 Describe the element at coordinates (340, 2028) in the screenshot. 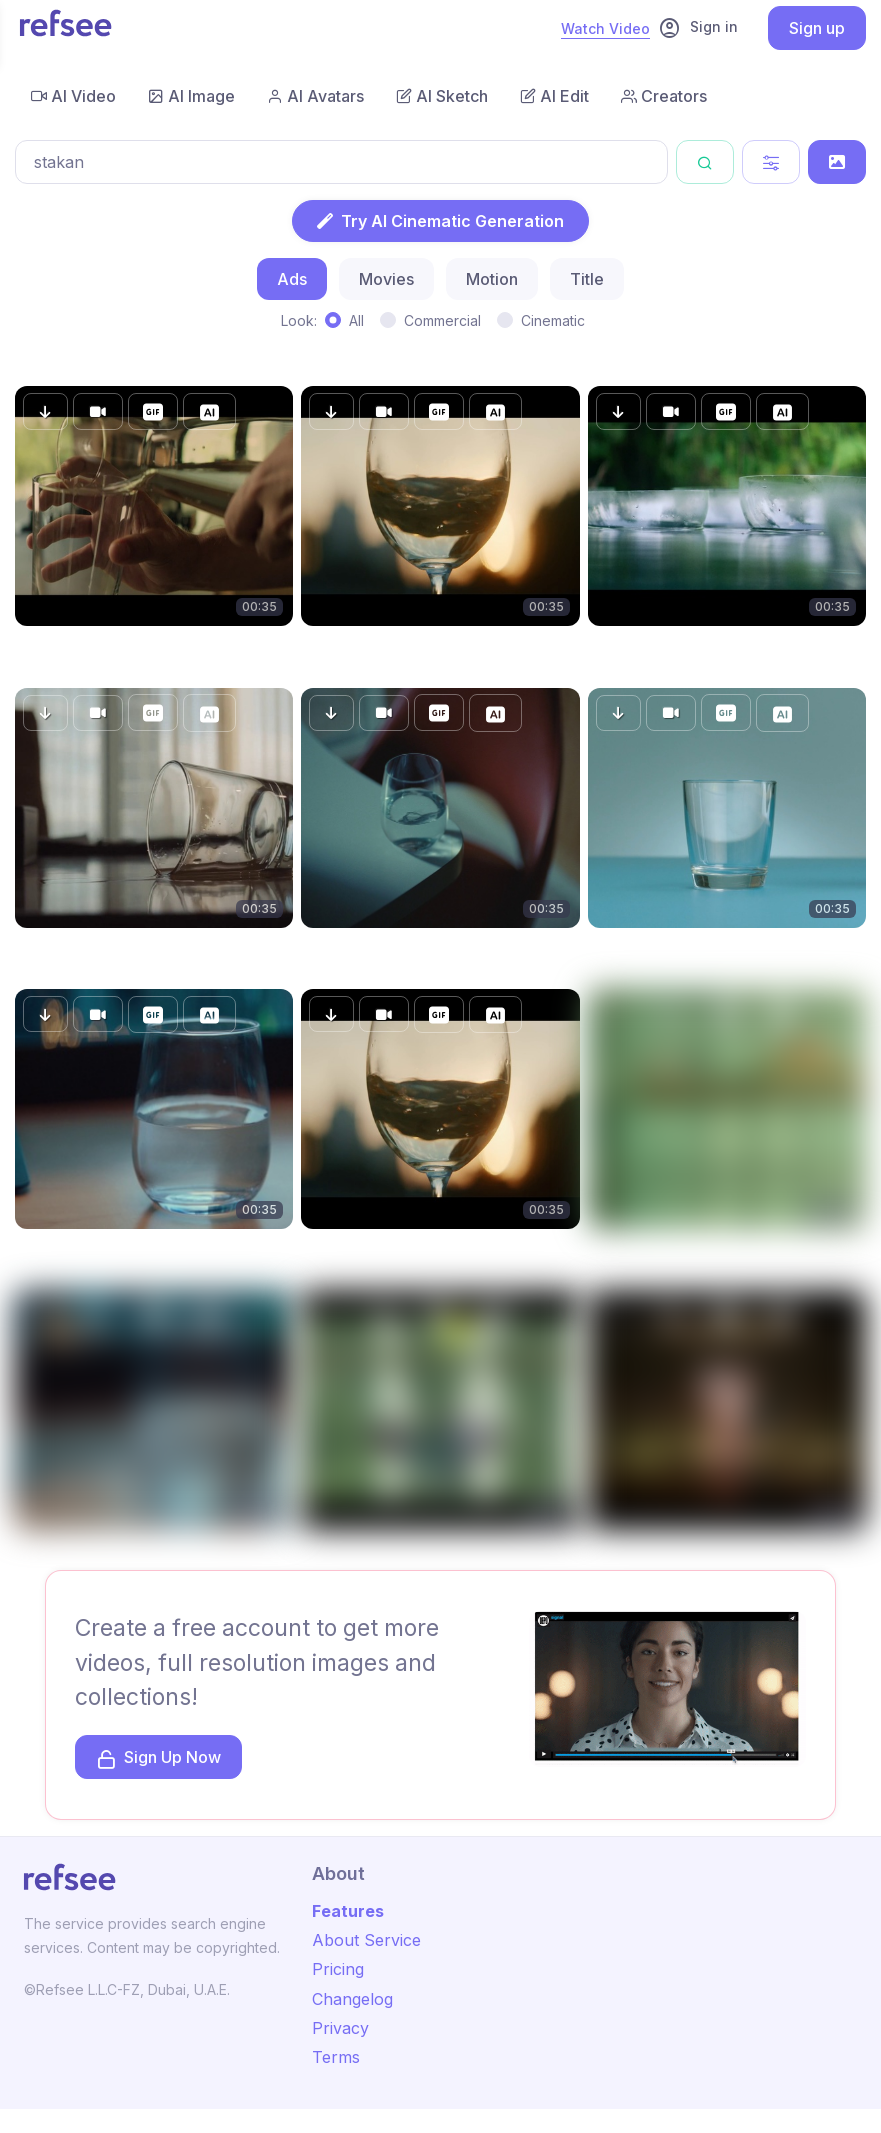

I see `Privacy` at that location.